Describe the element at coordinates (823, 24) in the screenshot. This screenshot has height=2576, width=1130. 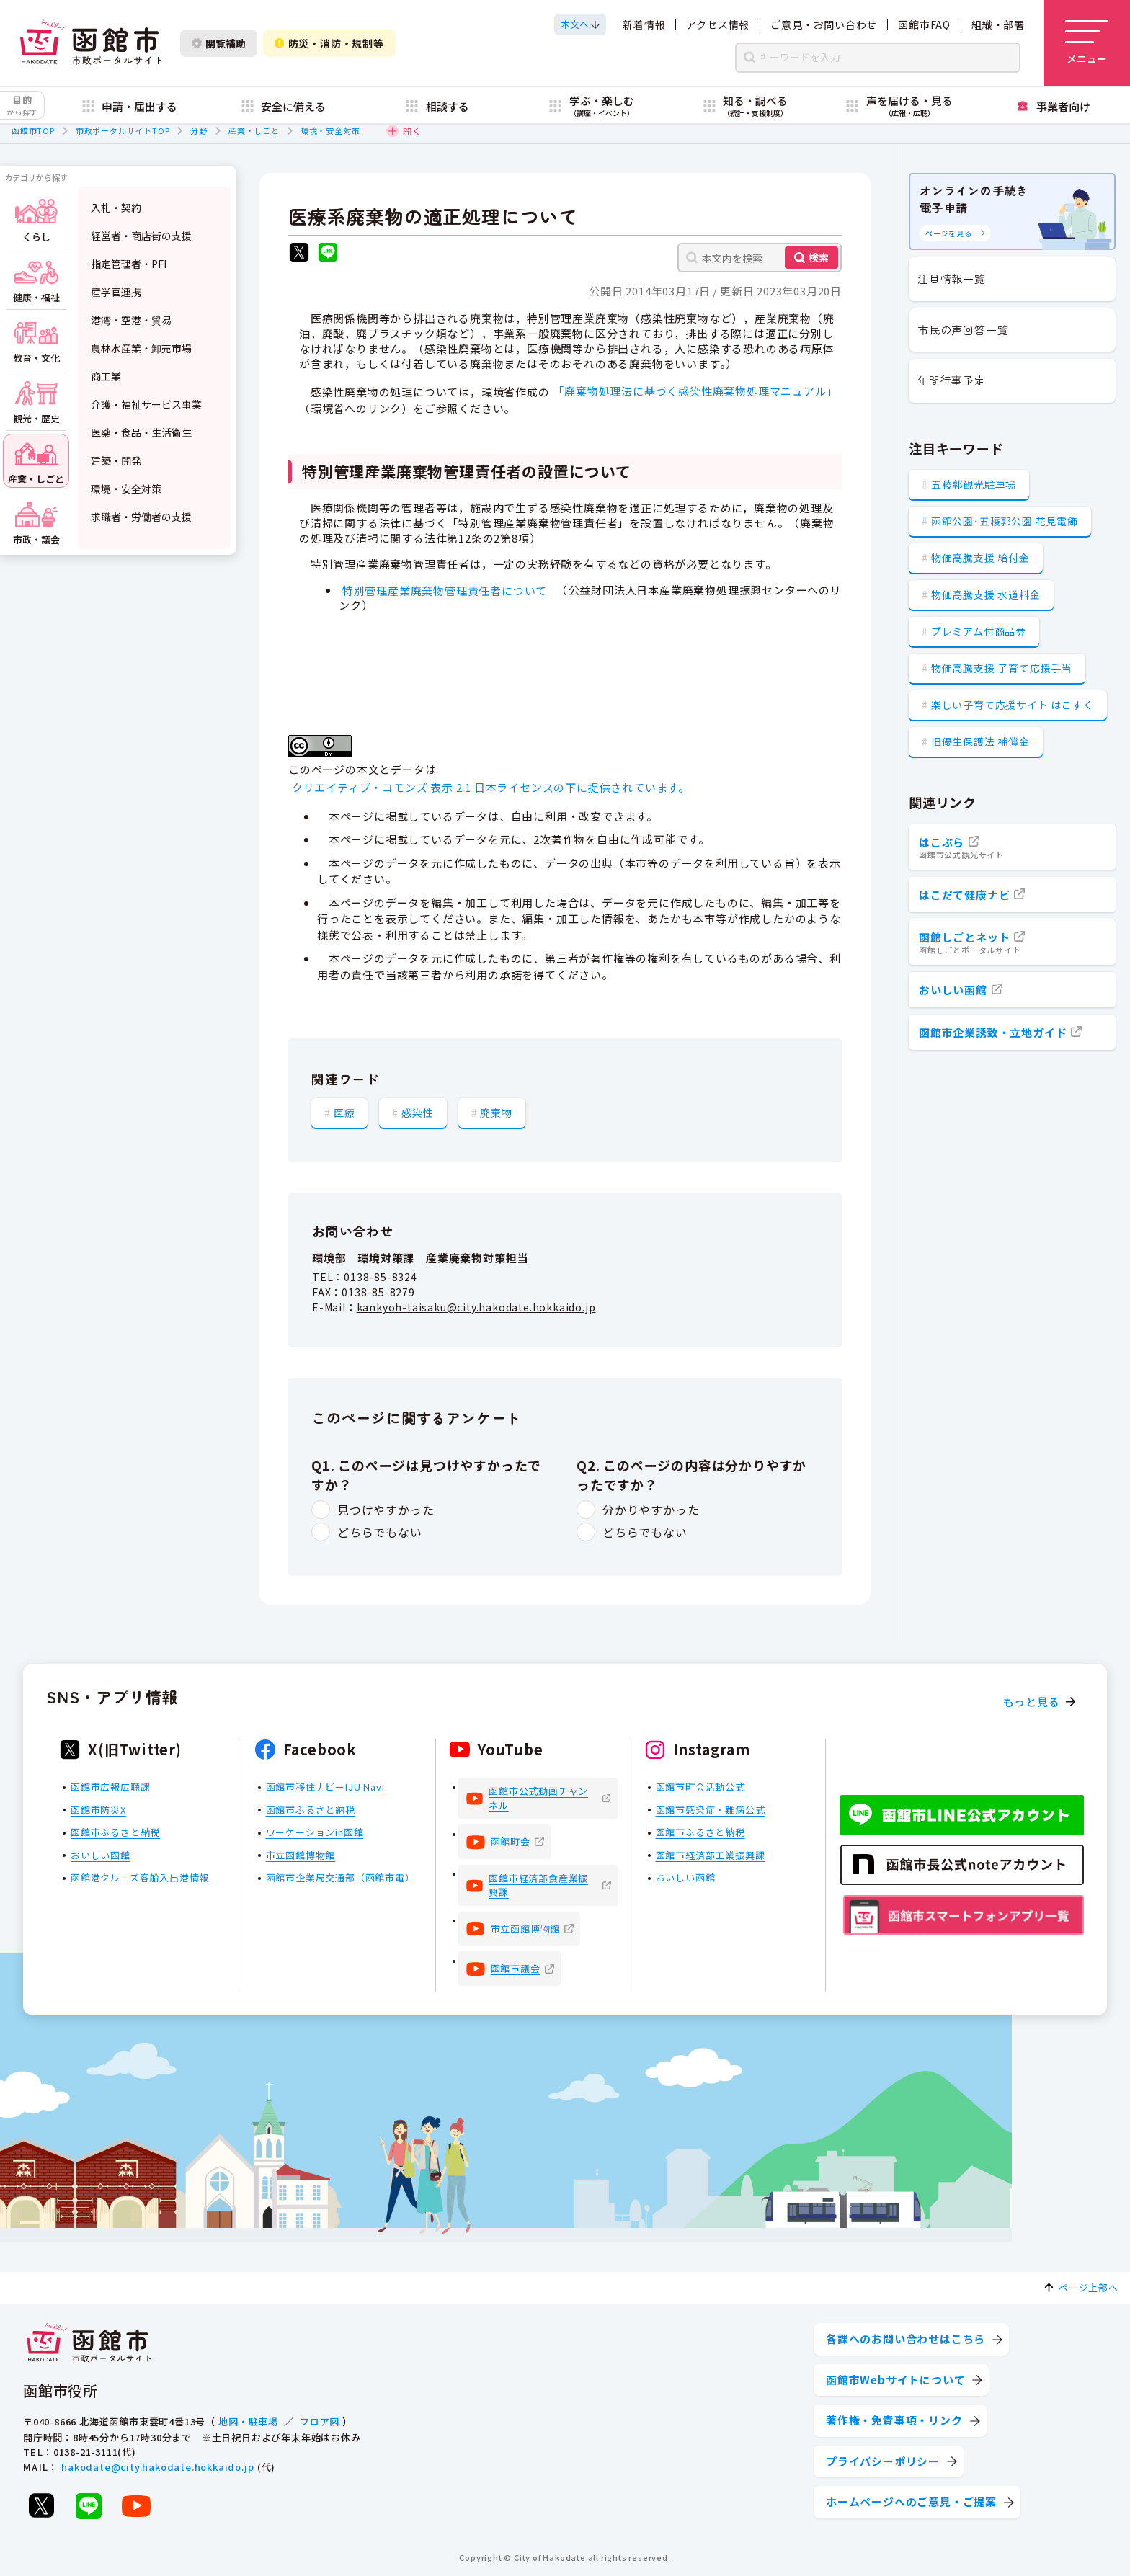
I see `ご意見・お問い合わせ` at that location.